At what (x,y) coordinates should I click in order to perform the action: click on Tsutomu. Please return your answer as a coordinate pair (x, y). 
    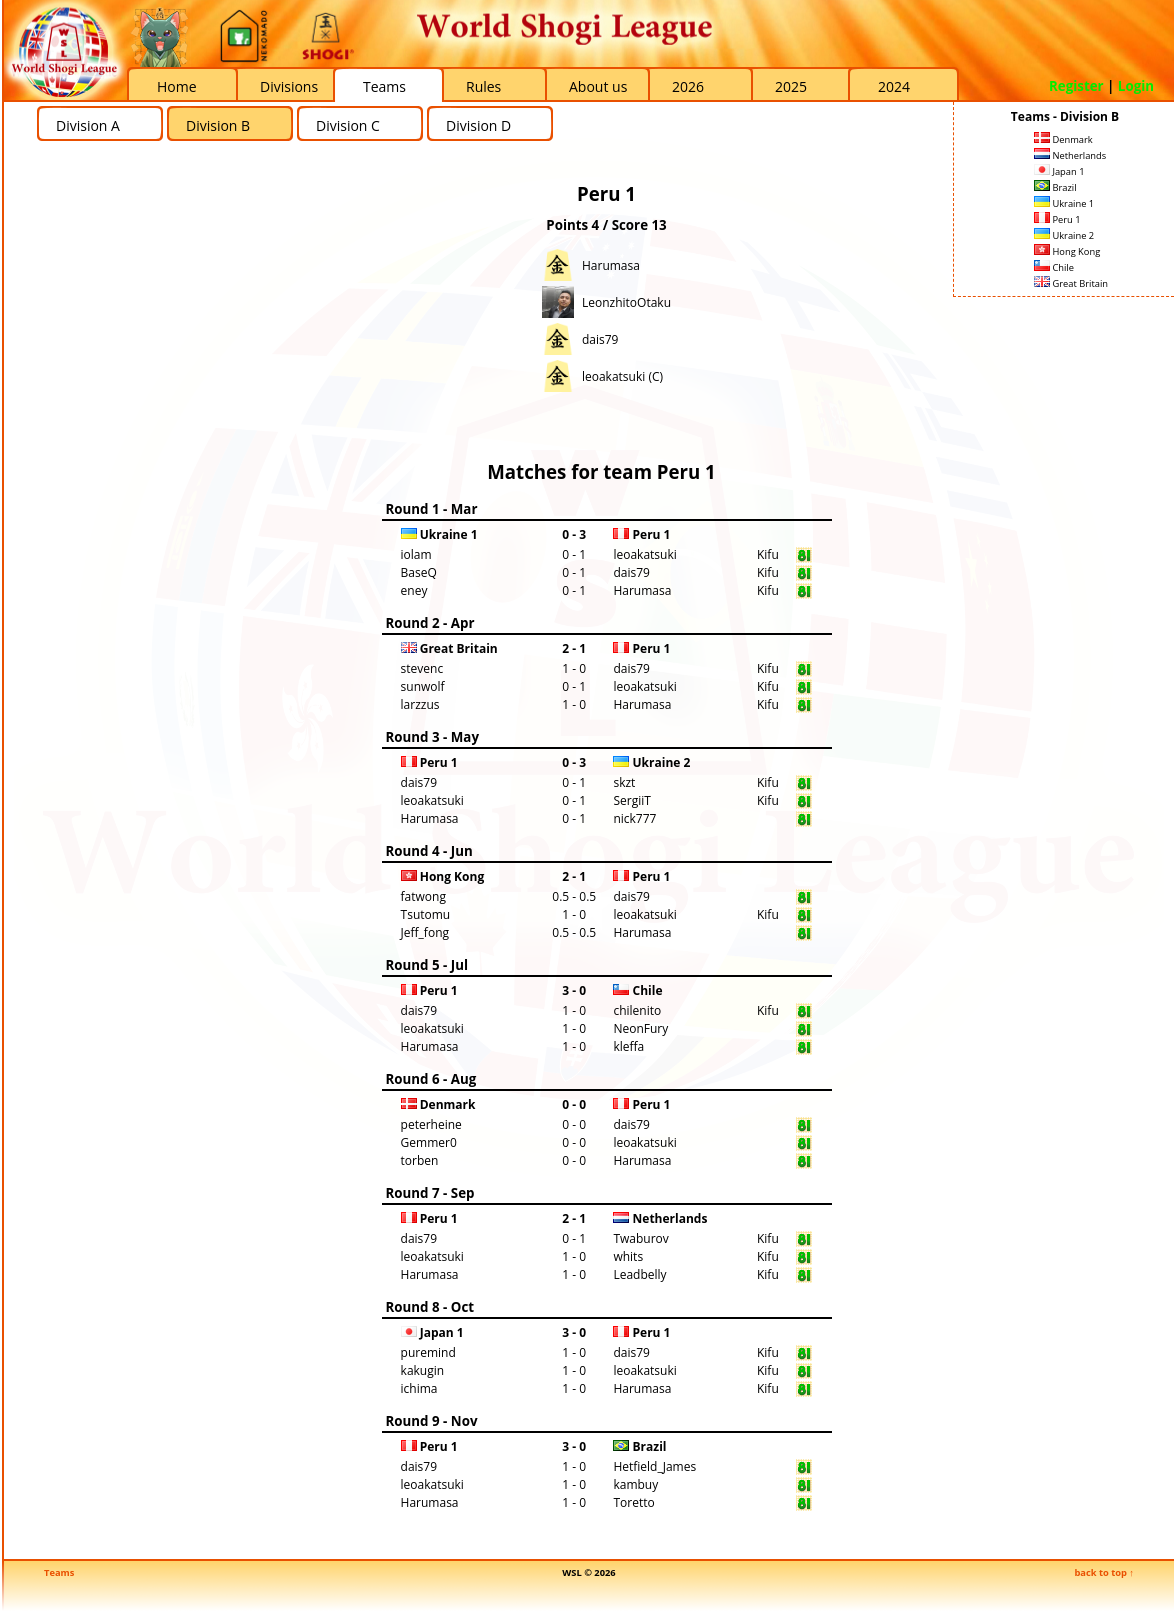
    Looking at the image, I should click on (426, 914).